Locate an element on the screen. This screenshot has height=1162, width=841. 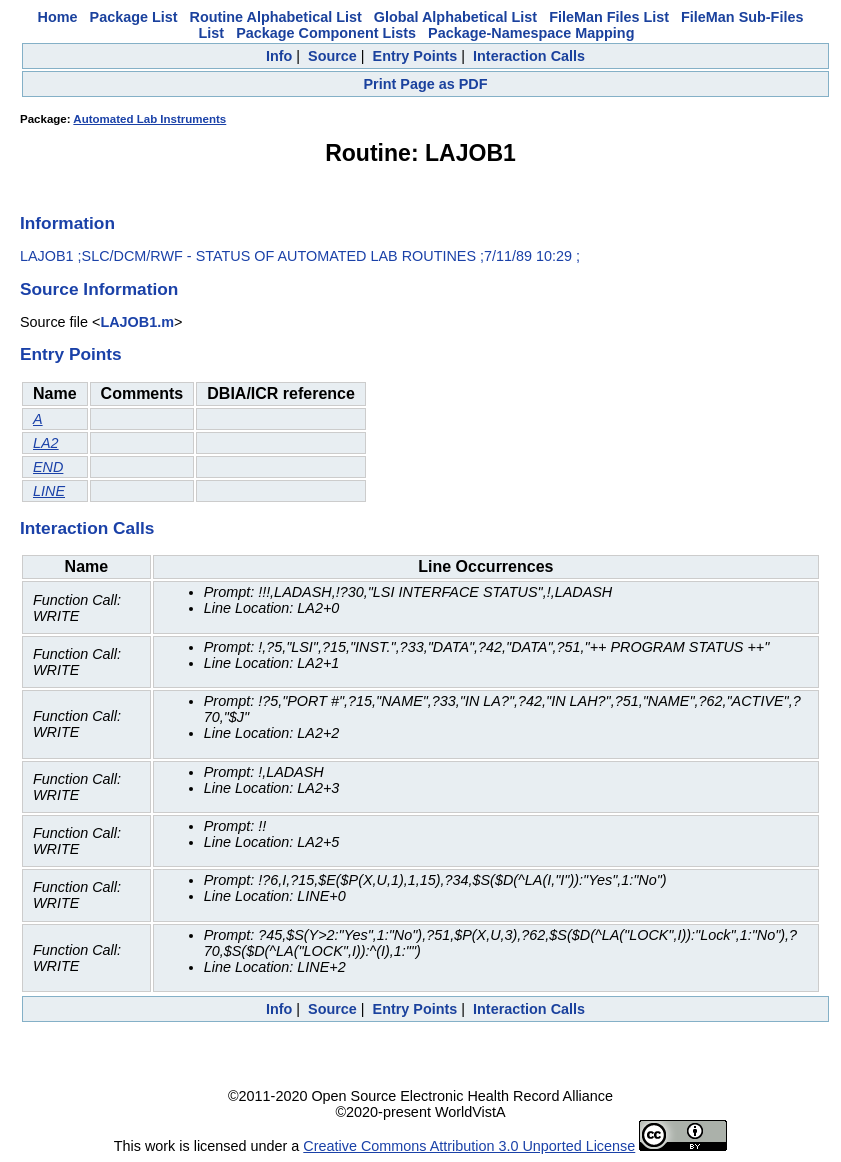
Info is located at coordinates (279, 56).